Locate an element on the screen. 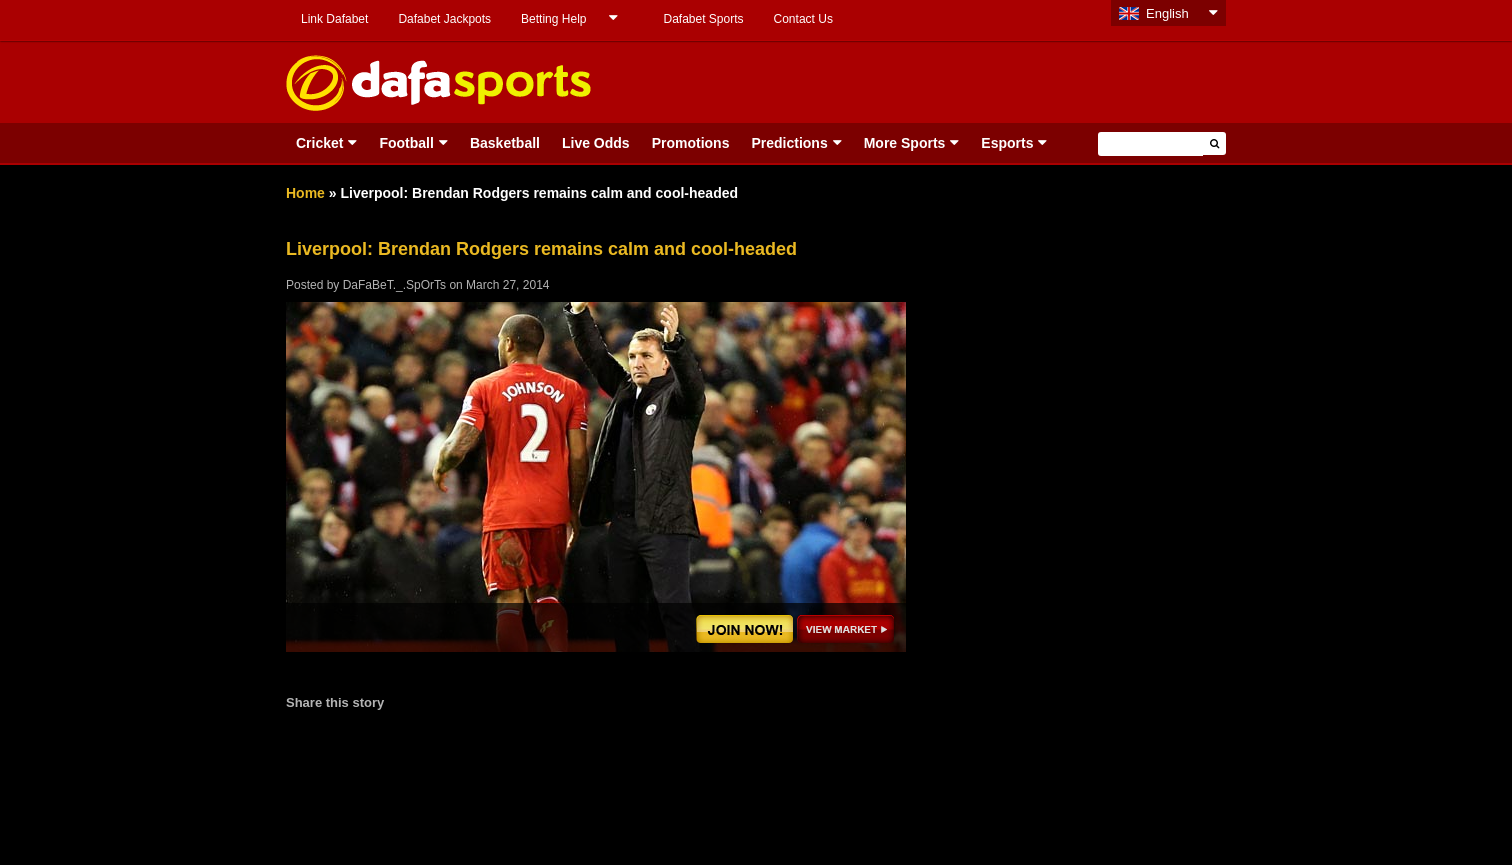 The width and height of the screenshot is (1512, 865). [button] is located at coordinates (1214, 143).